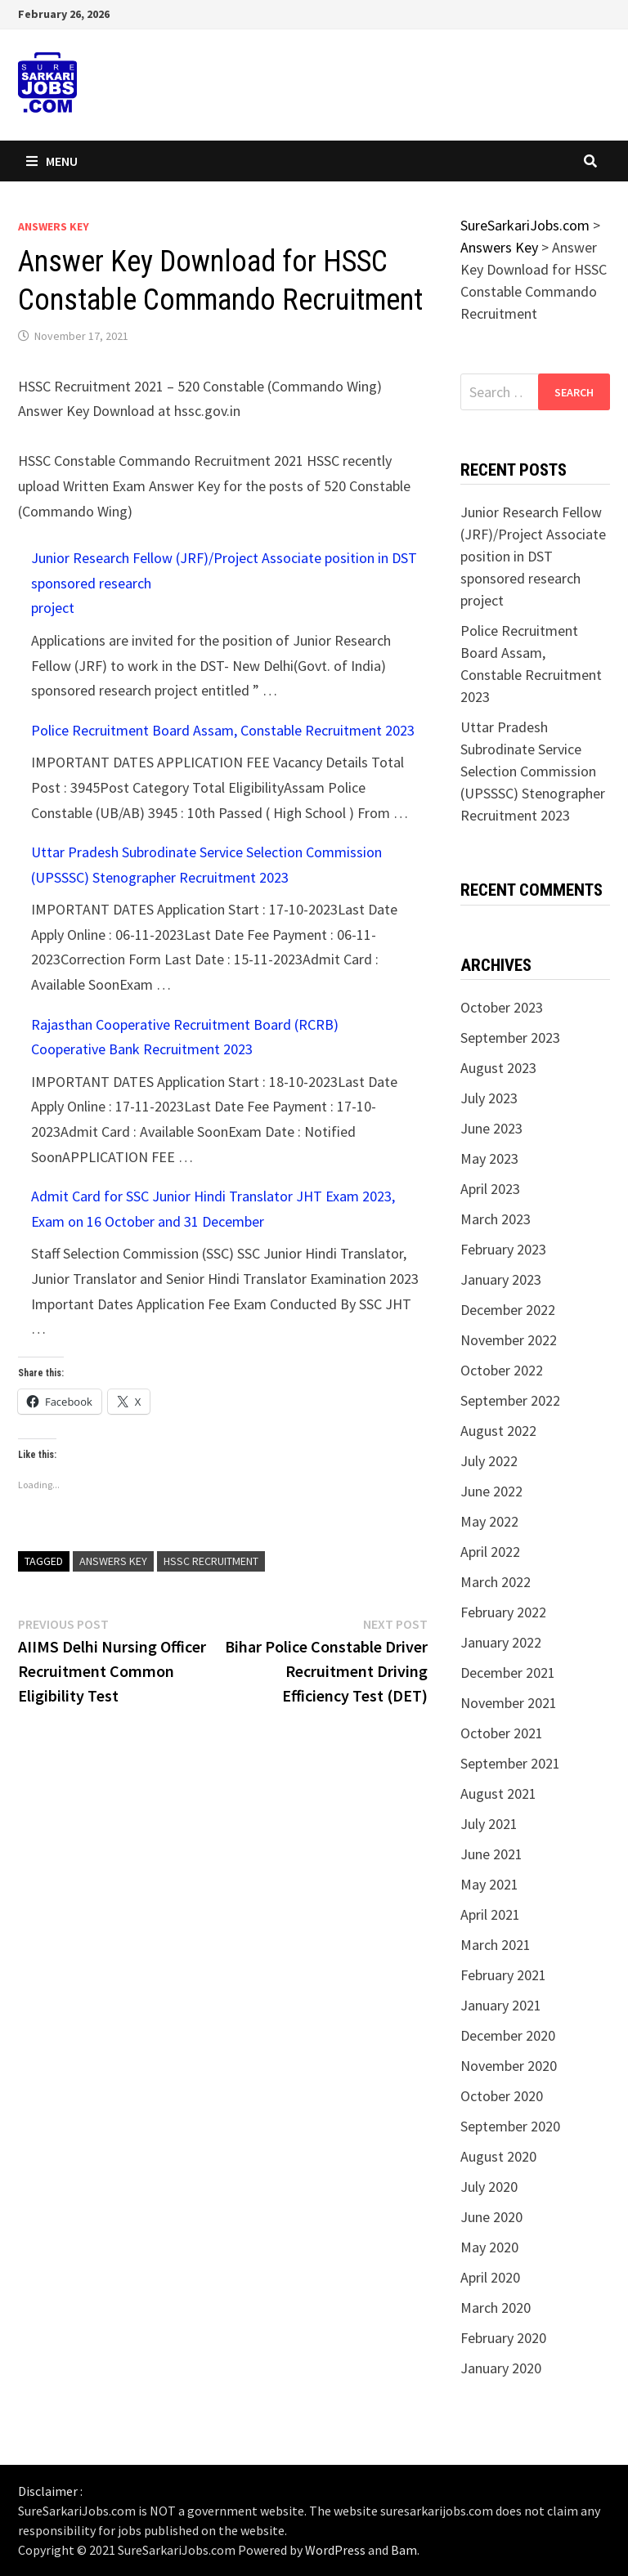 The image size is (628, 2576). Describe the element at coordinates (503, 1249) in the screenshot. I see `February 2023` at that location.